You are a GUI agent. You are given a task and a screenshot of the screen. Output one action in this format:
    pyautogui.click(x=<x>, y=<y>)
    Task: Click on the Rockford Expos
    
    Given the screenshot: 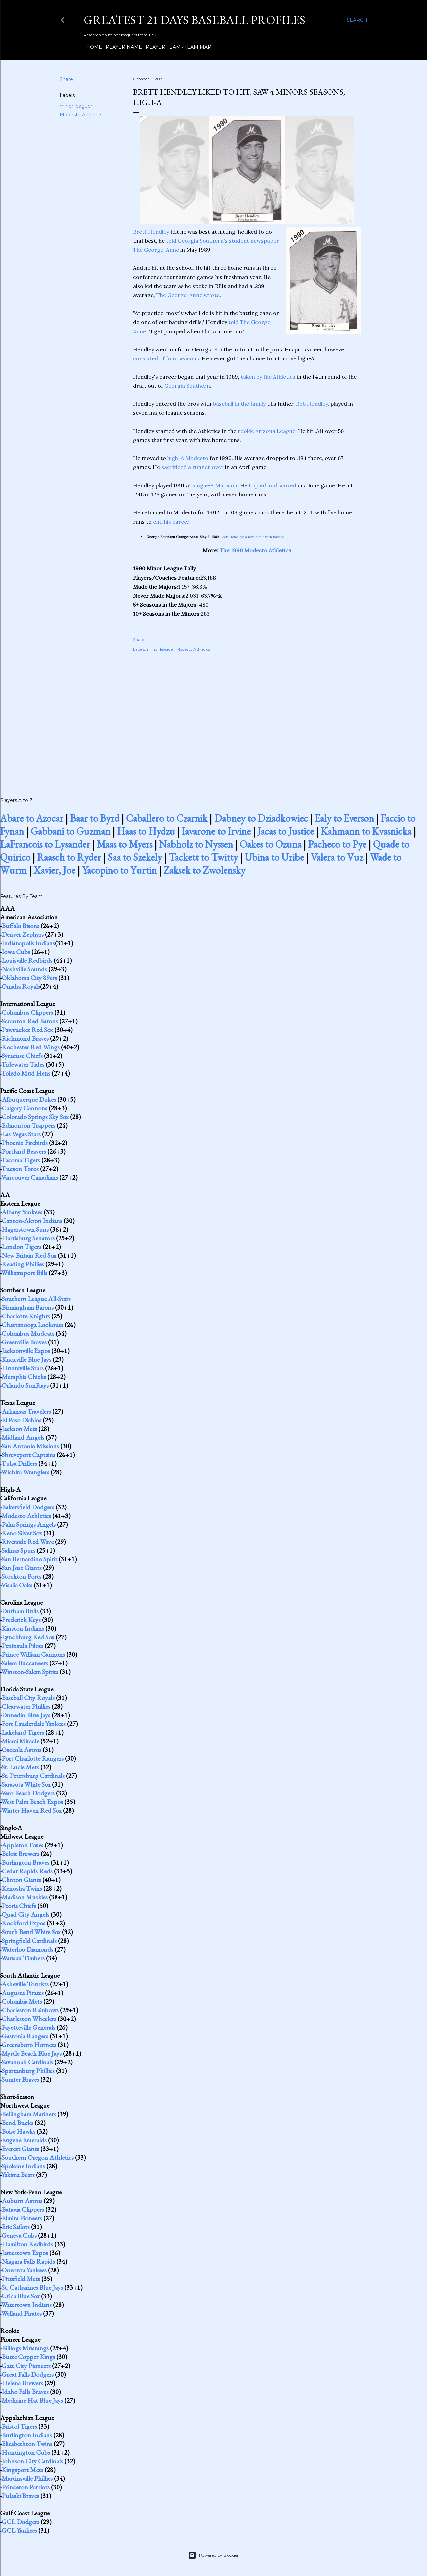 What is the action you would take?
    pyautogui.click(x=23, y=1923)
    